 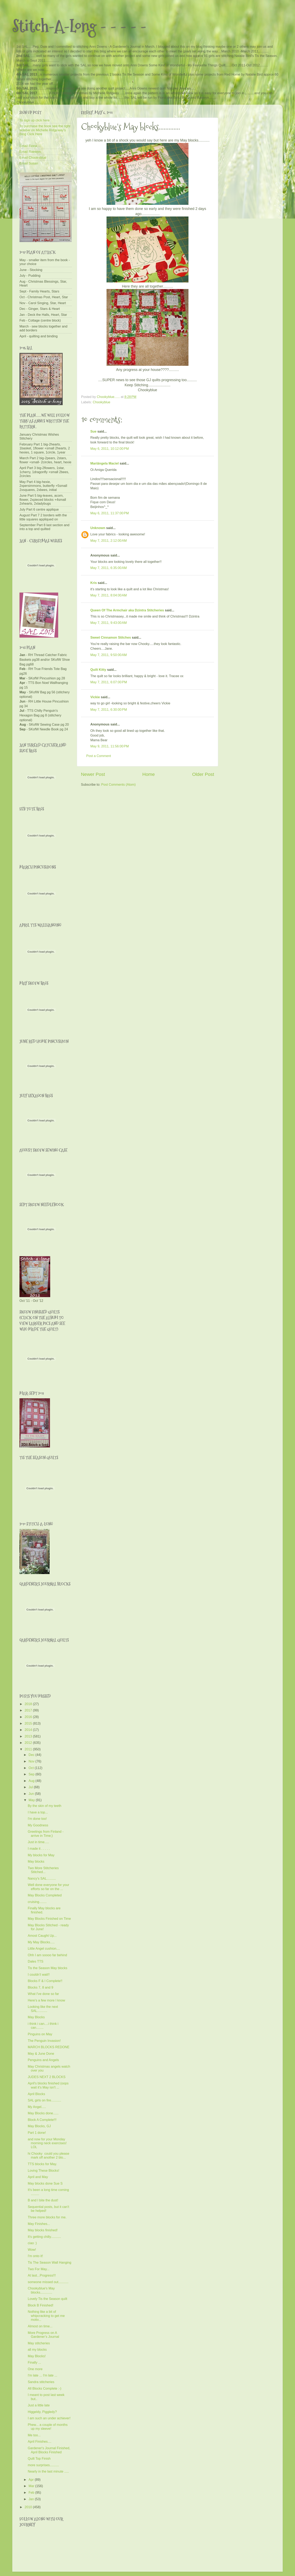 What do you see at coordinates (101, 402) in the screenshot?
I see `Chookyblue` at bounding box center [101, 402].